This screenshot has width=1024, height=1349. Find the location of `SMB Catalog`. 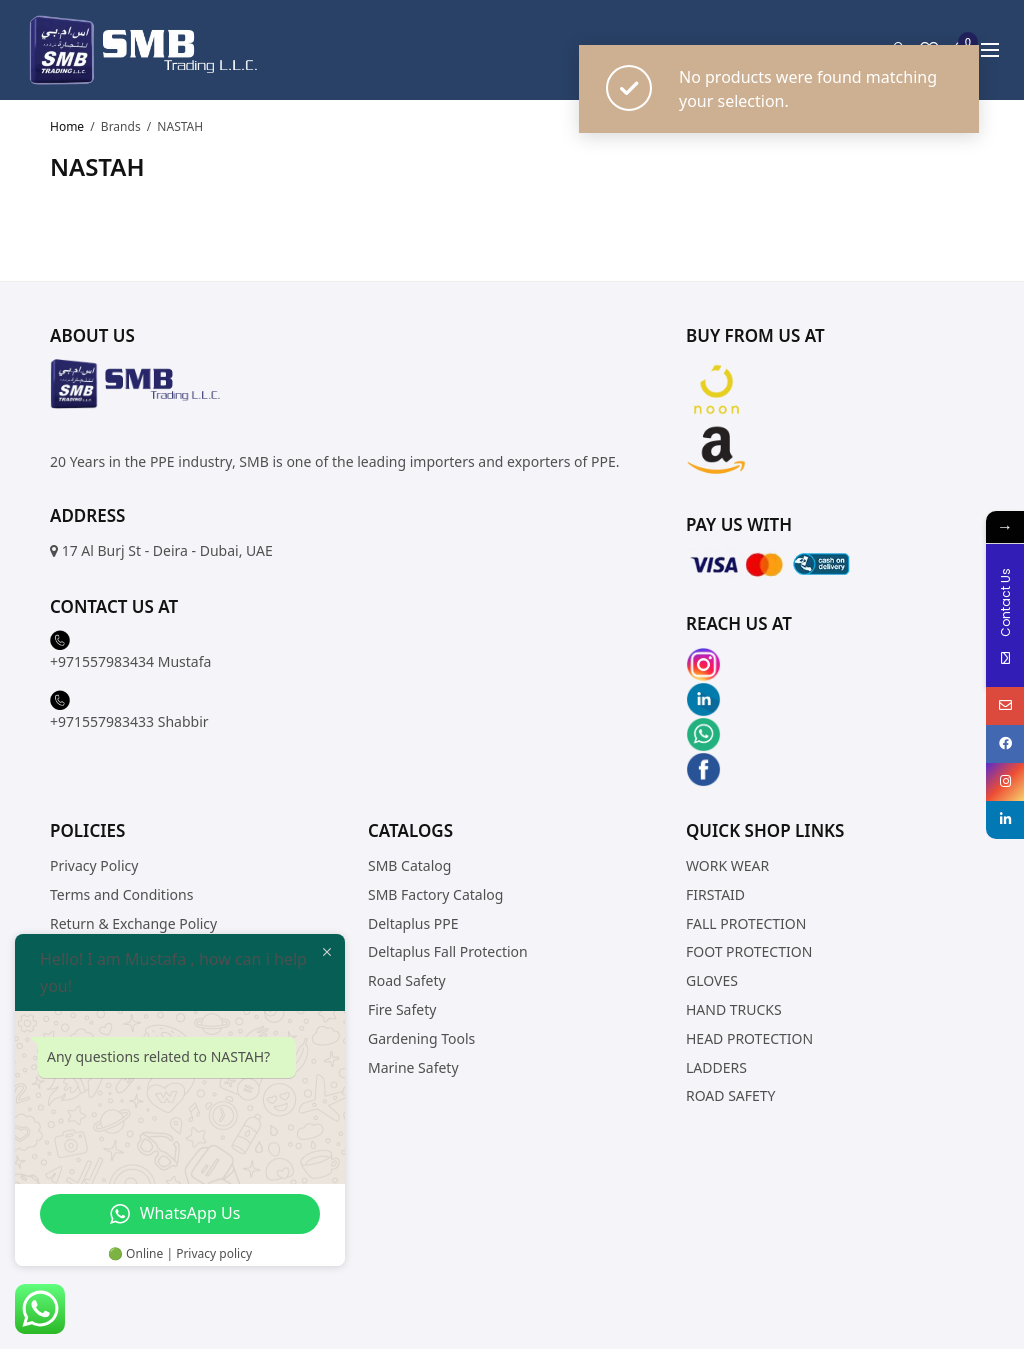

SMB Catalog is located at coordinates (409, 865).